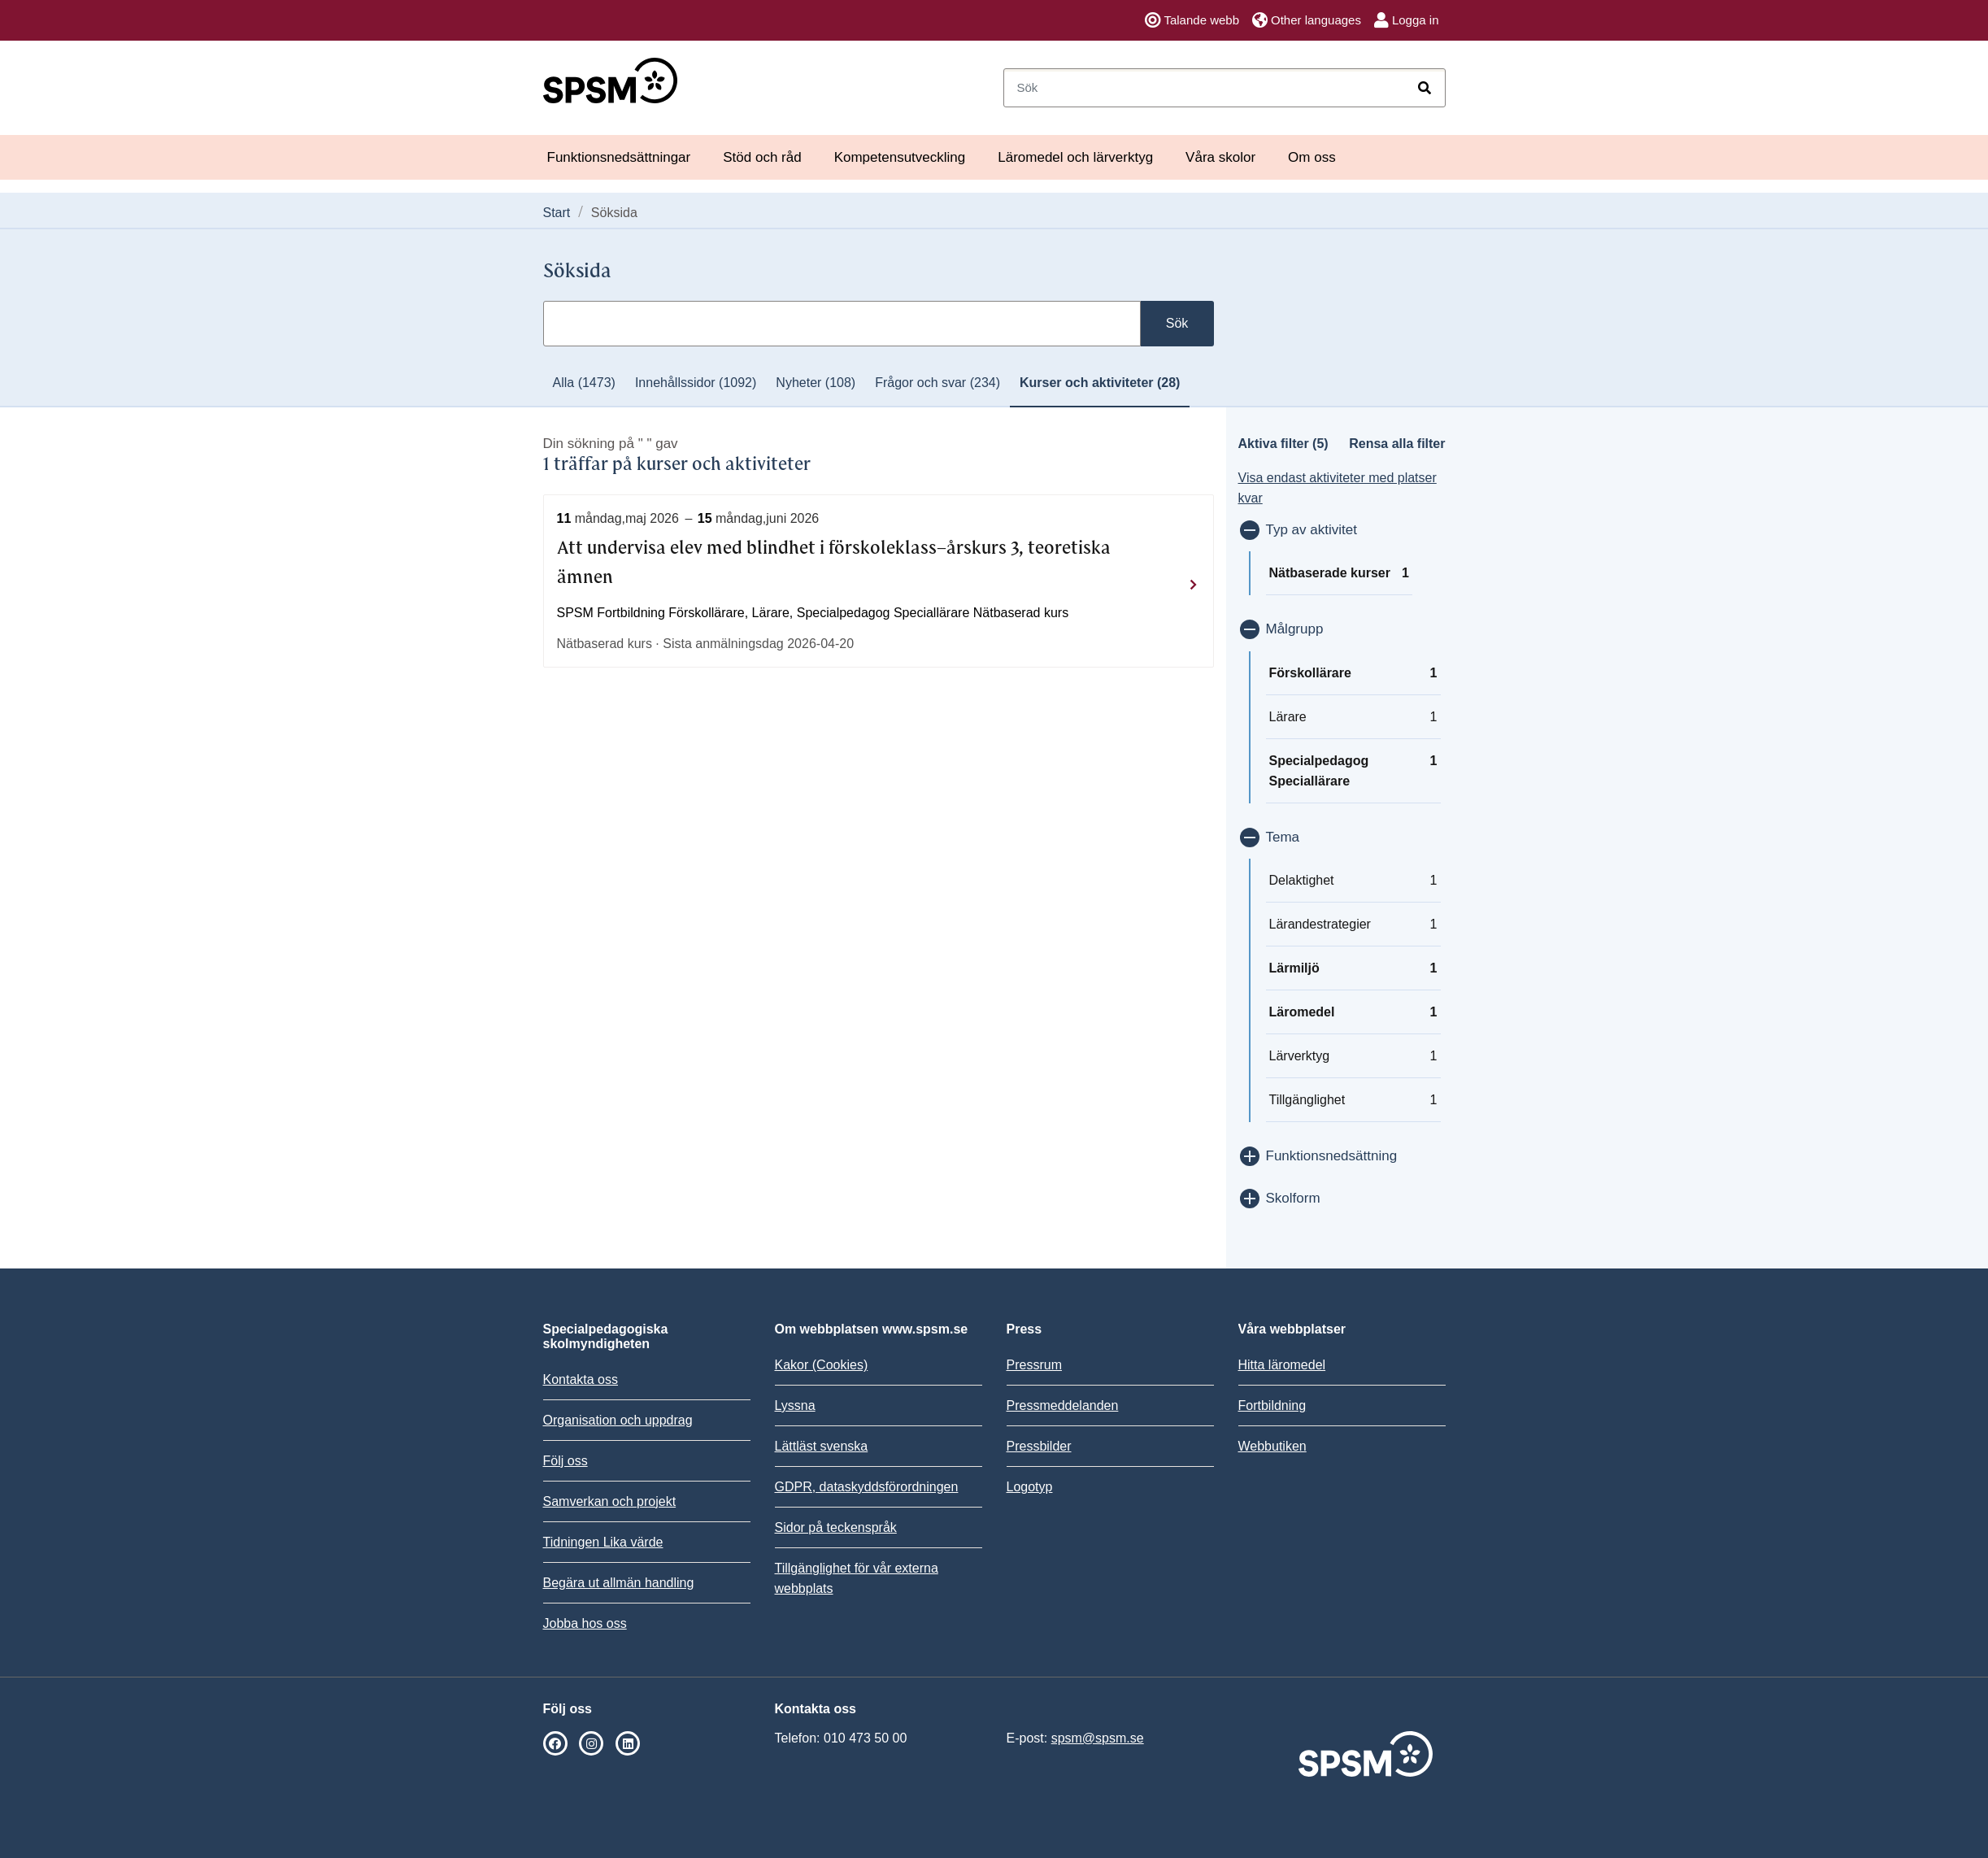 The image size is (1988, 1858). I want to click on Läromedel och lärverktyg, so click(1075, 157).